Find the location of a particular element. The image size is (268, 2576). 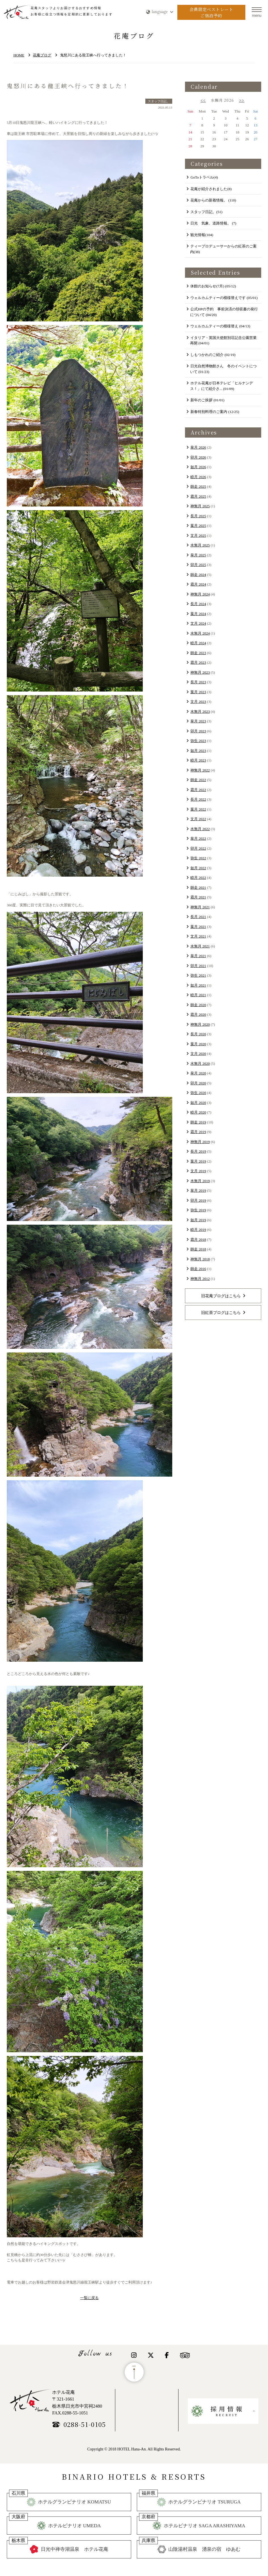

文月 2022 is located at coordinates (198, 819).